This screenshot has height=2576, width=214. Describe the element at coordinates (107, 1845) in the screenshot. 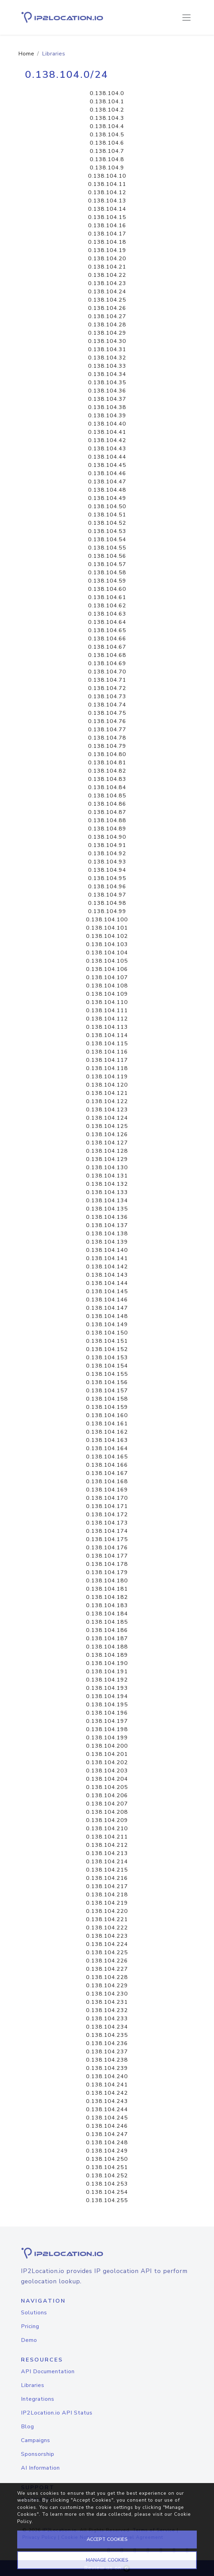

I see `0.138.104.212` at that location.